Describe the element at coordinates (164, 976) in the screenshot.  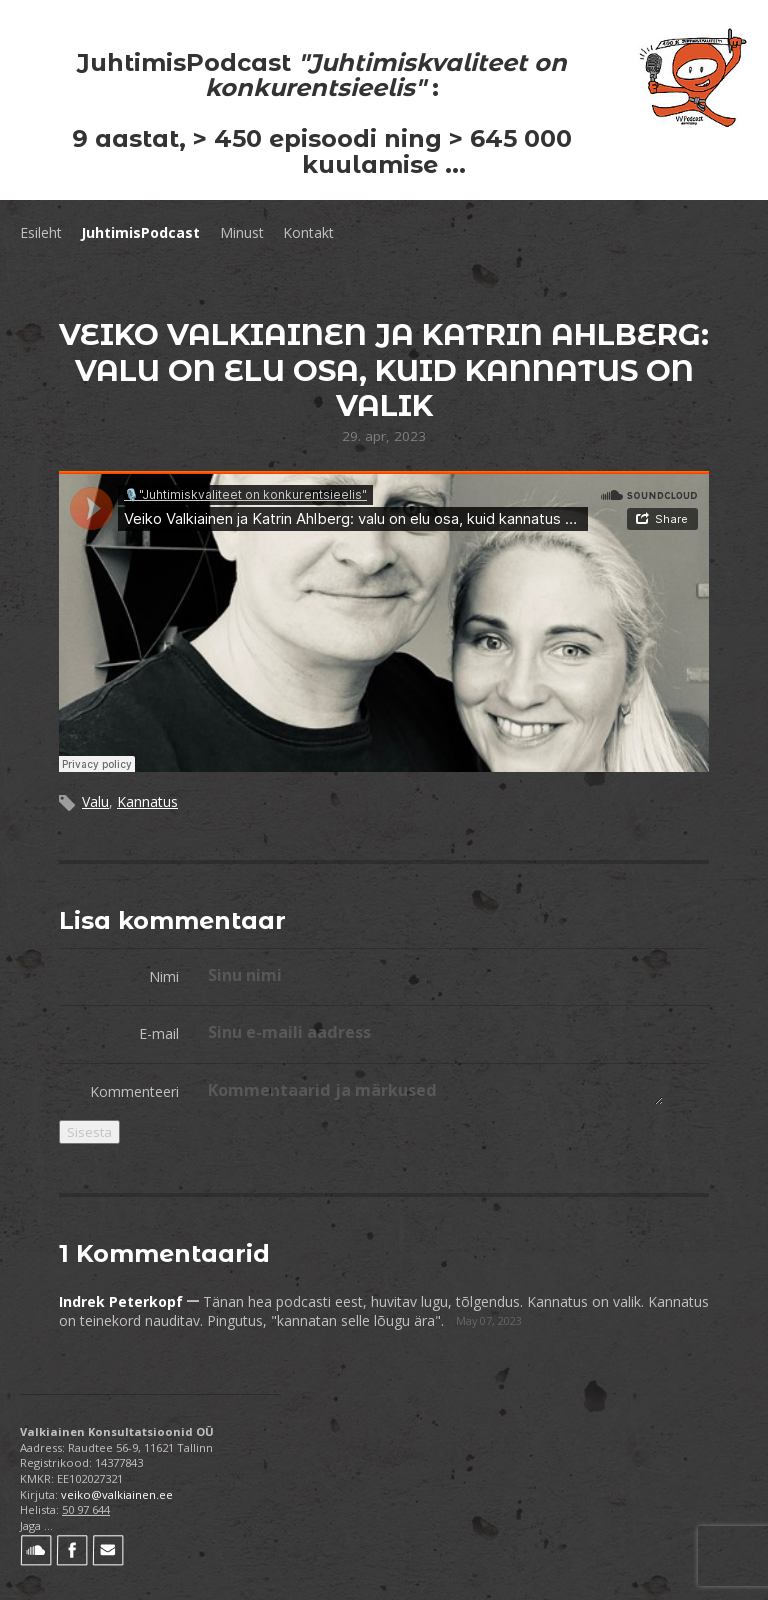
I see `Nimi` at that location.